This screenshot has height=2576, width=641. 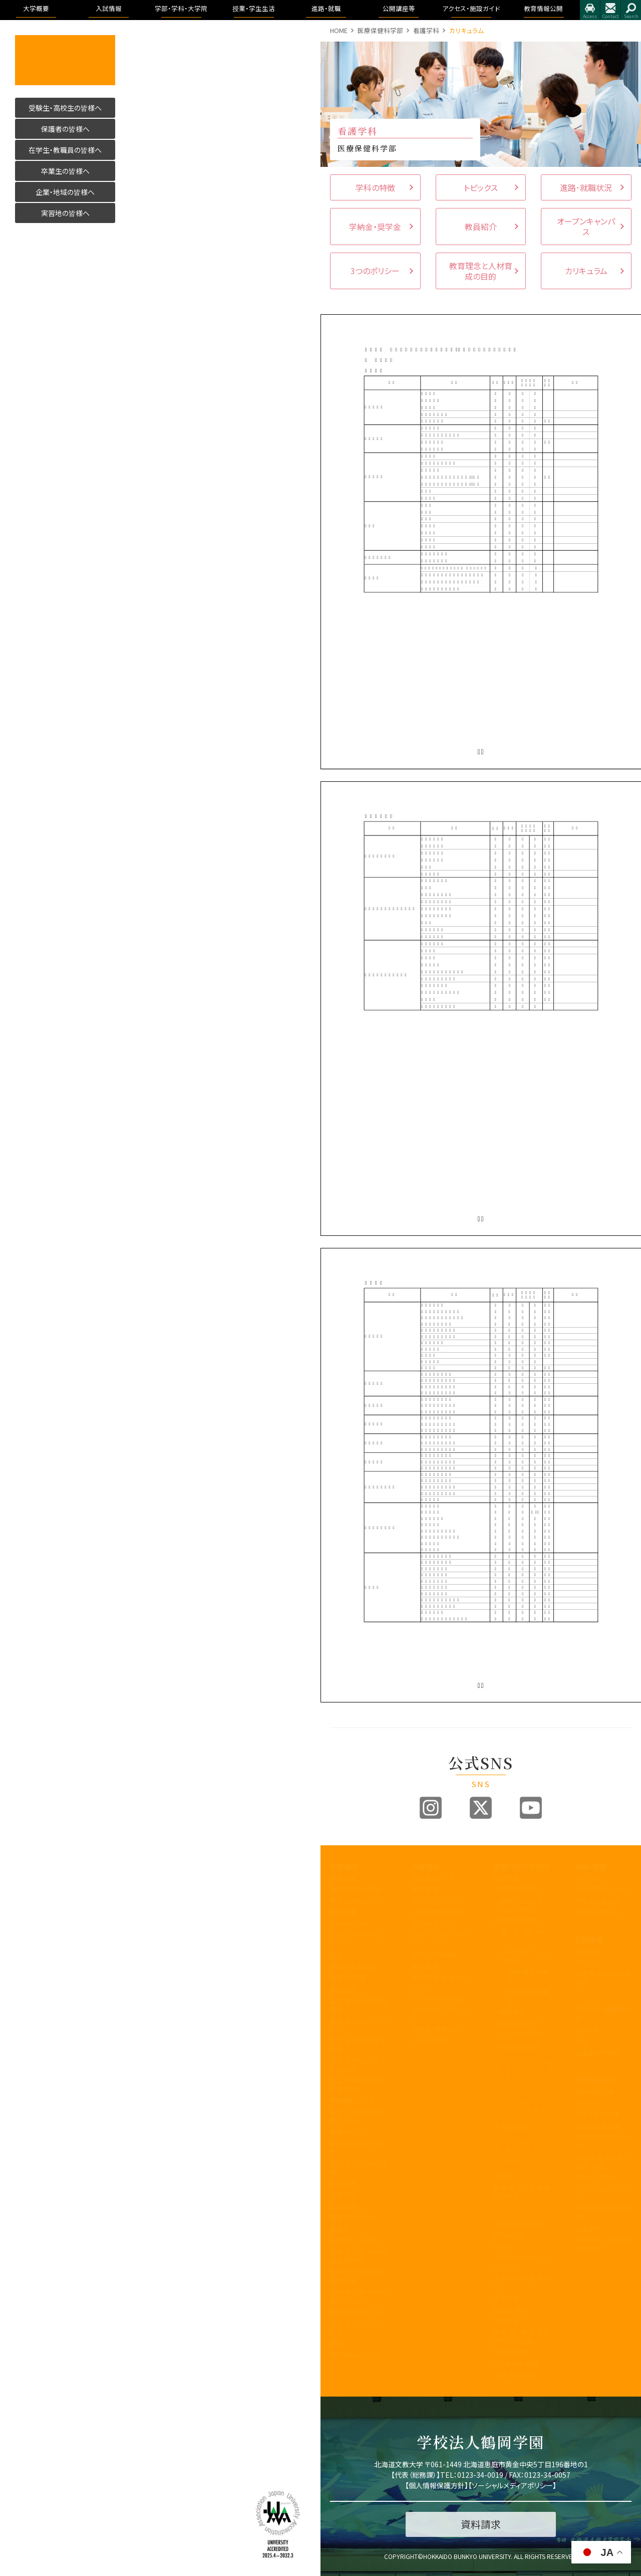 I want to click on 教育100年ビジョン, so click(x=357, y=1900).